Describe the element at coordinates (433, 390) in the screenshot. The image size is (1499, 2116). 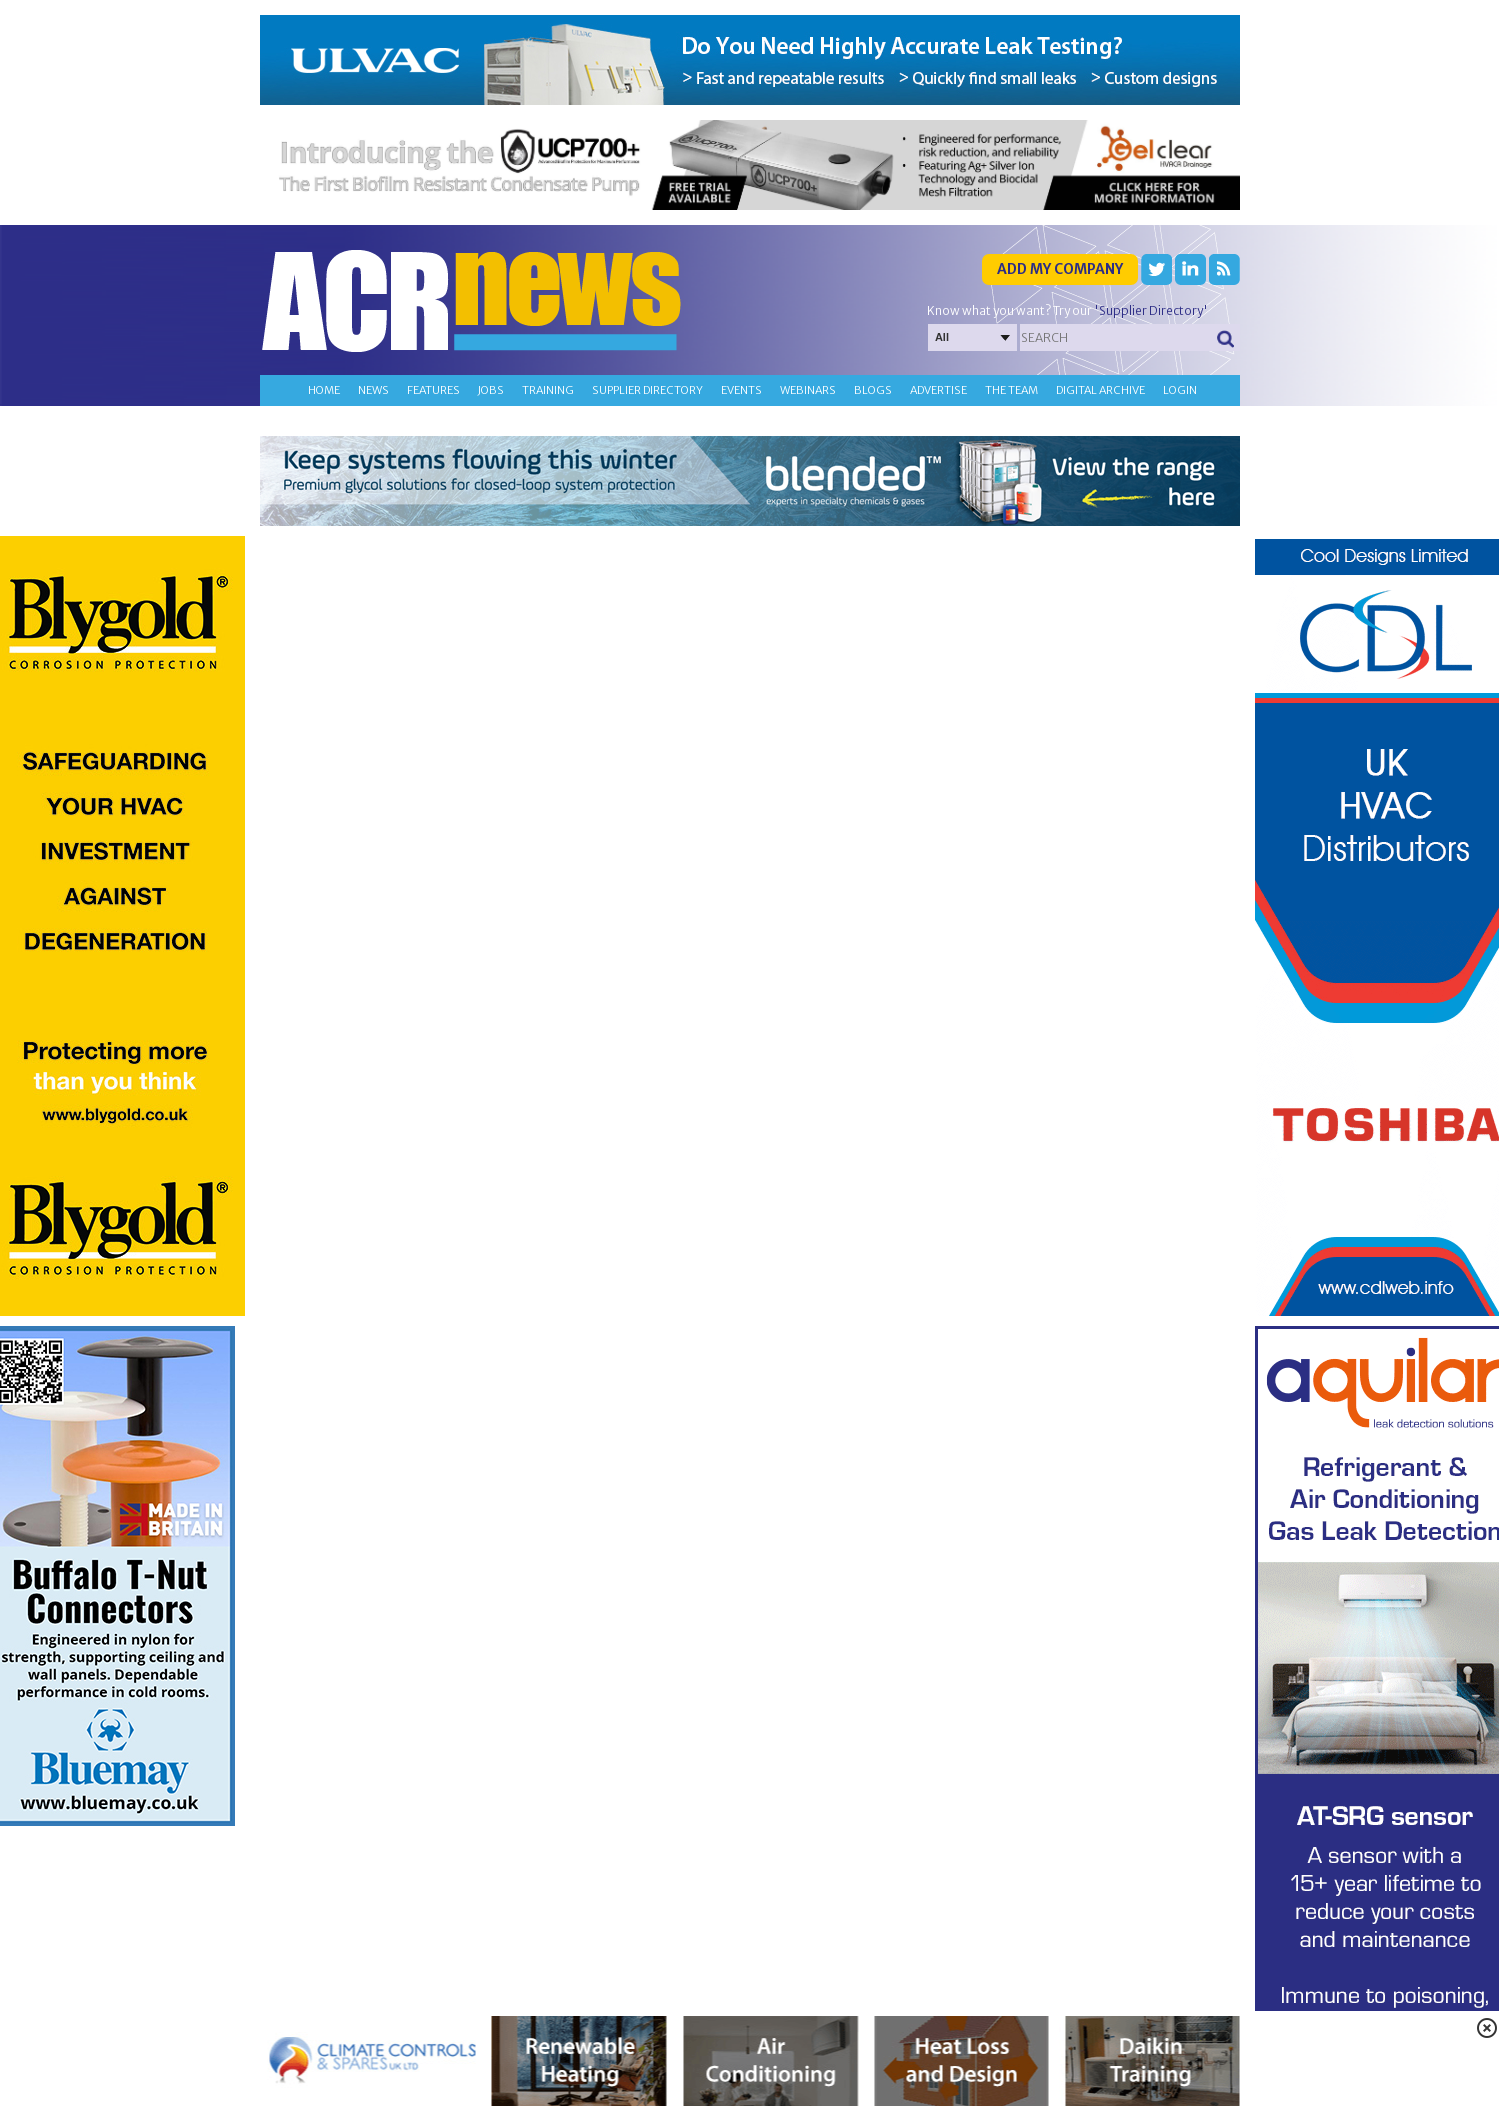
I see `Features` at that location.